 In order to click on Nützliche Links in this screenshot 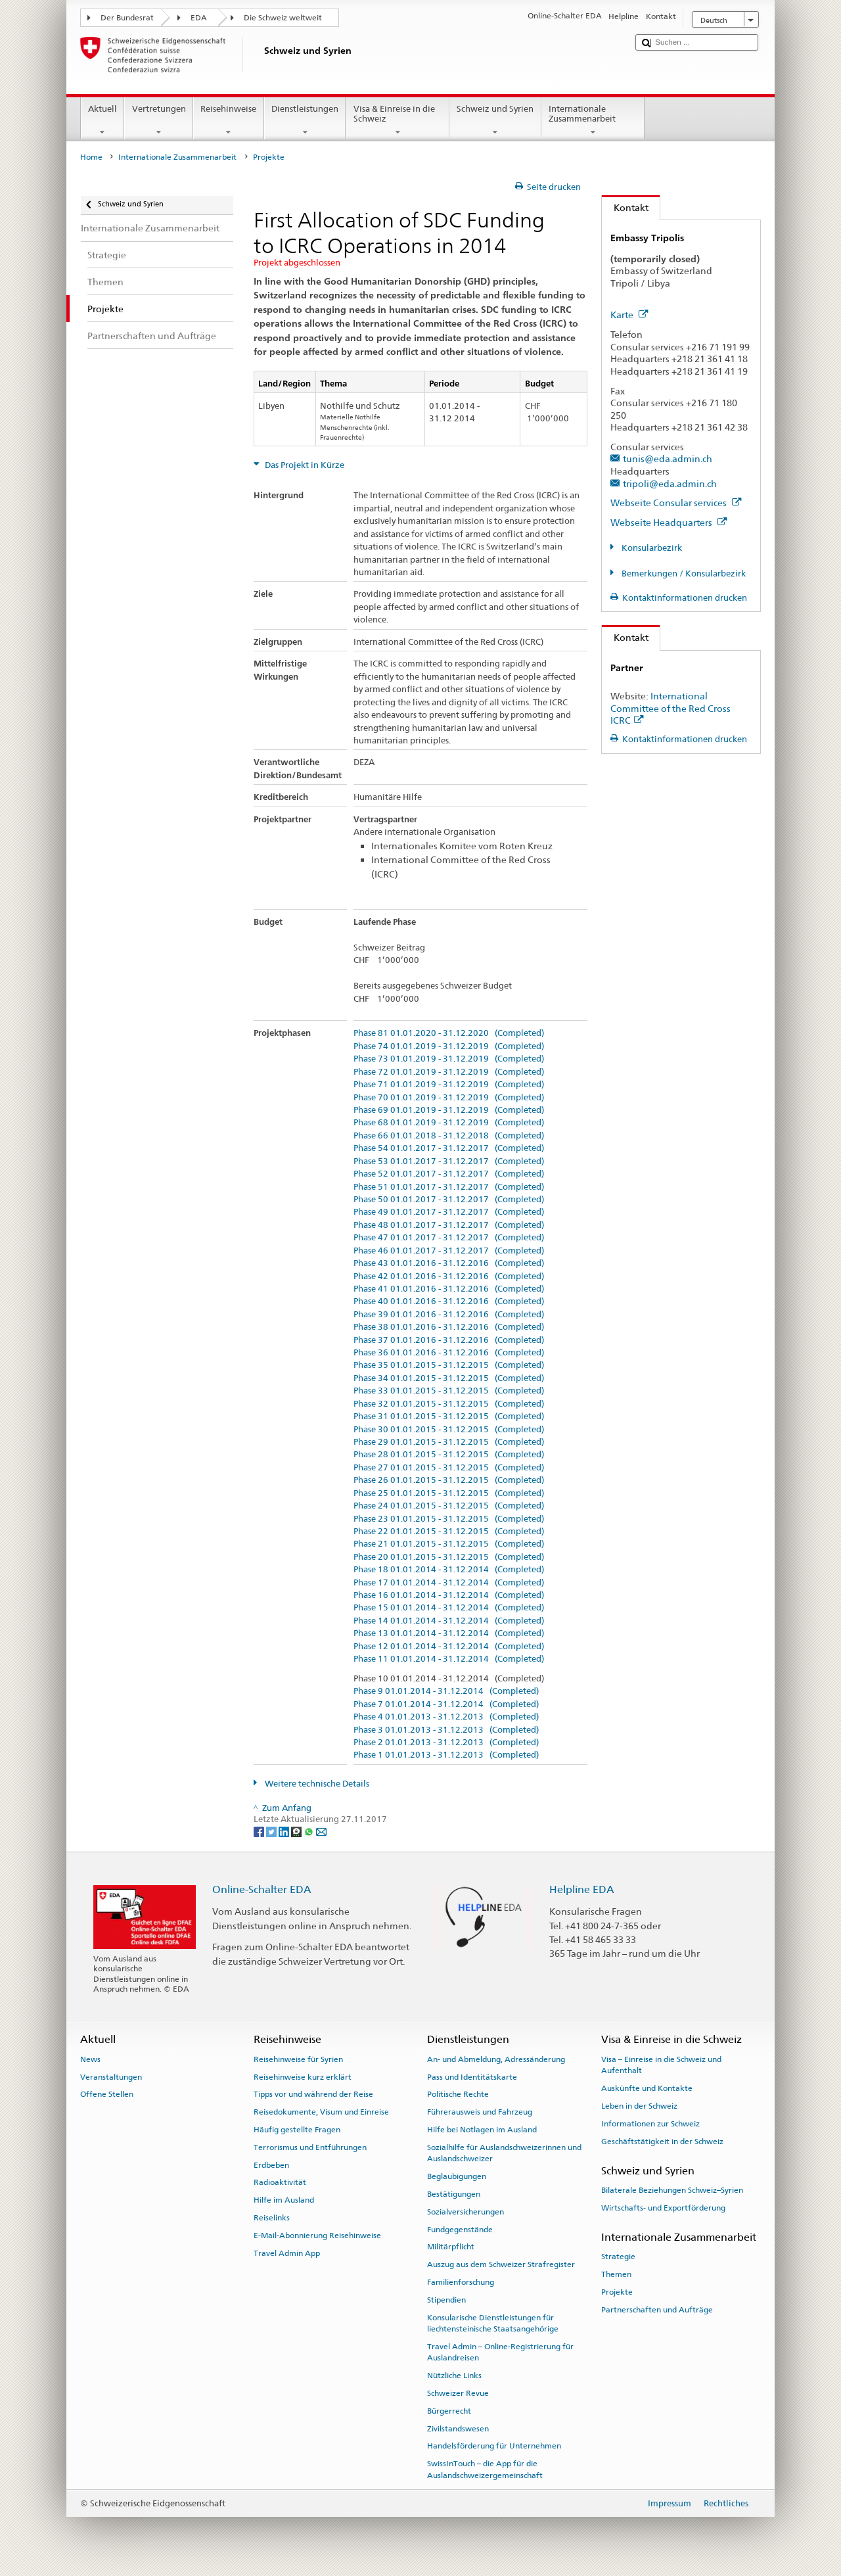, I will do `click(454, 2375)`.